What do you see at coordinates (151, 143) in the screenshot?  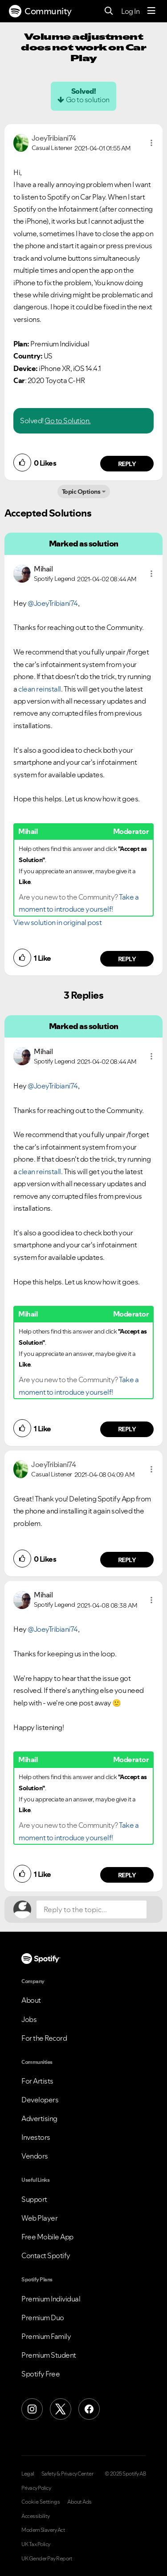 I see `[button]` at bounding box center [151, 143].